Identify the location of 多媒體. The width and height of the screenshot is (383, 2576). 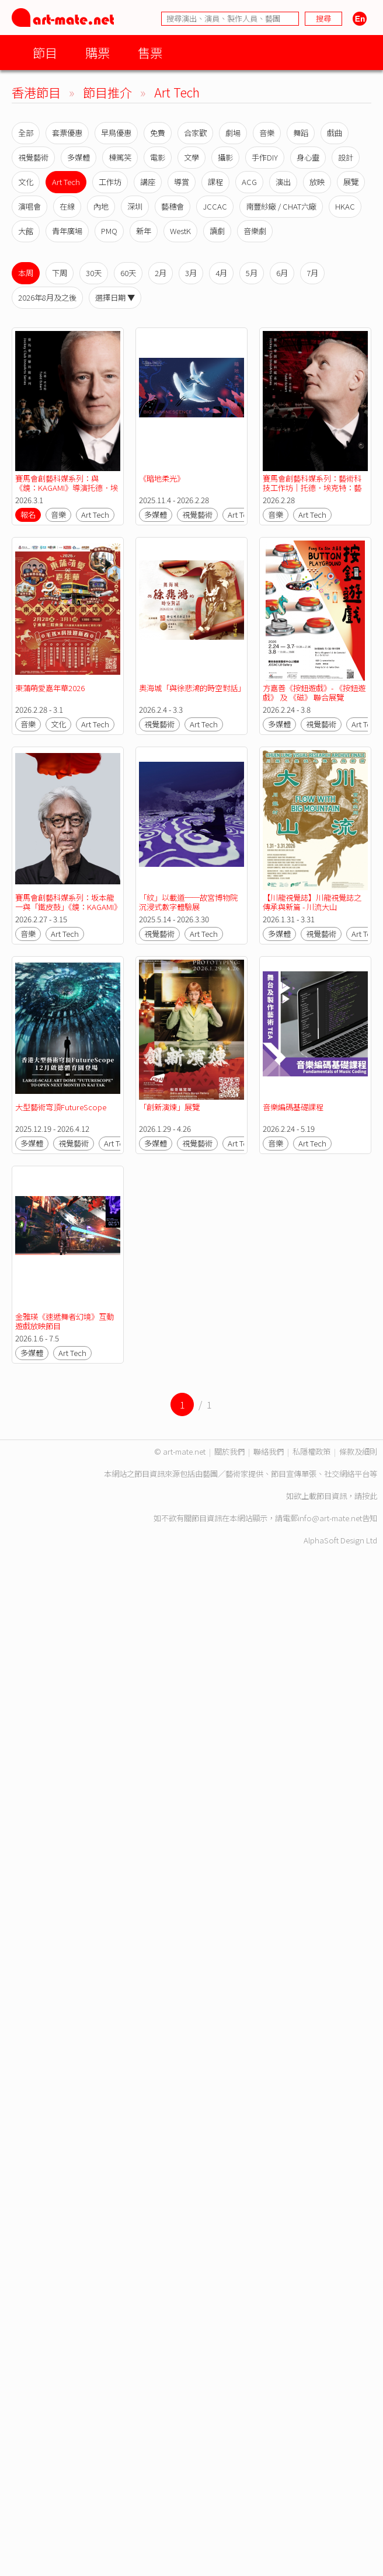
(78, 157).